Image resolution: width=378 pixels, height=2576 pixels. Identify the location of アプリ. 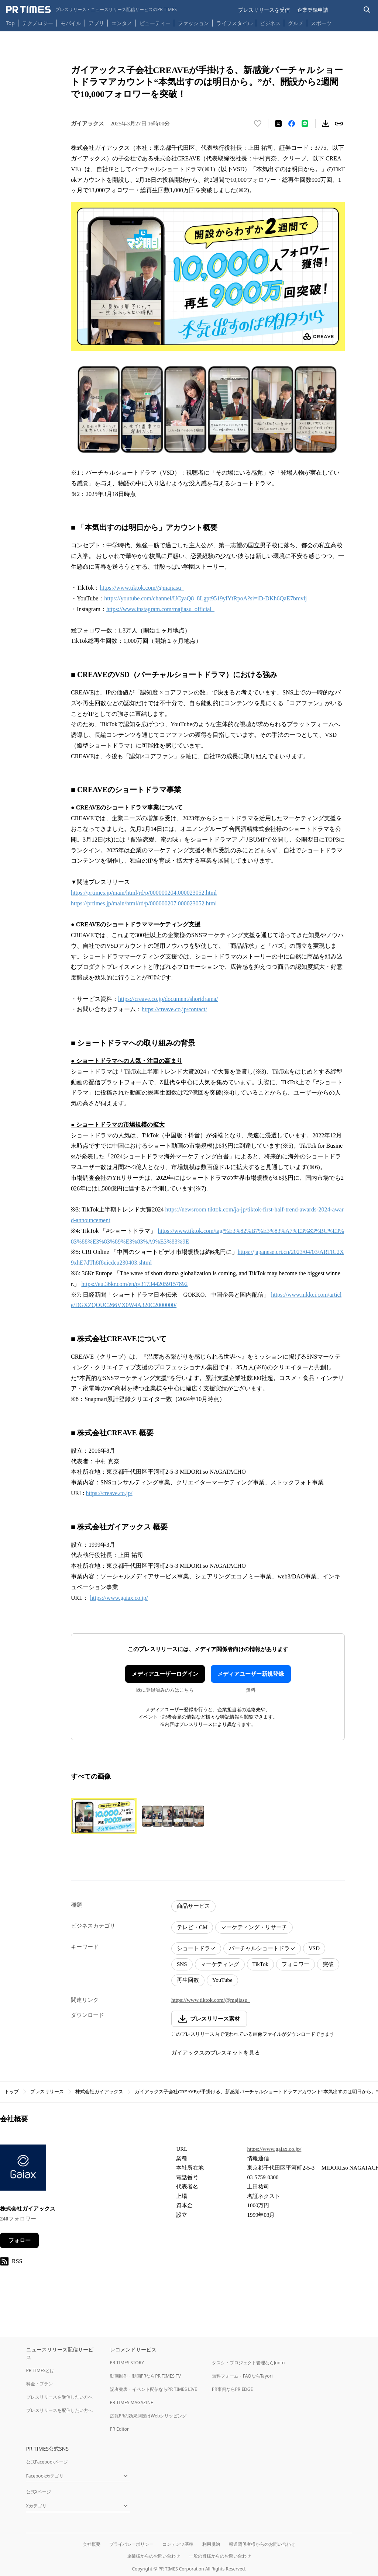
(96, 23).